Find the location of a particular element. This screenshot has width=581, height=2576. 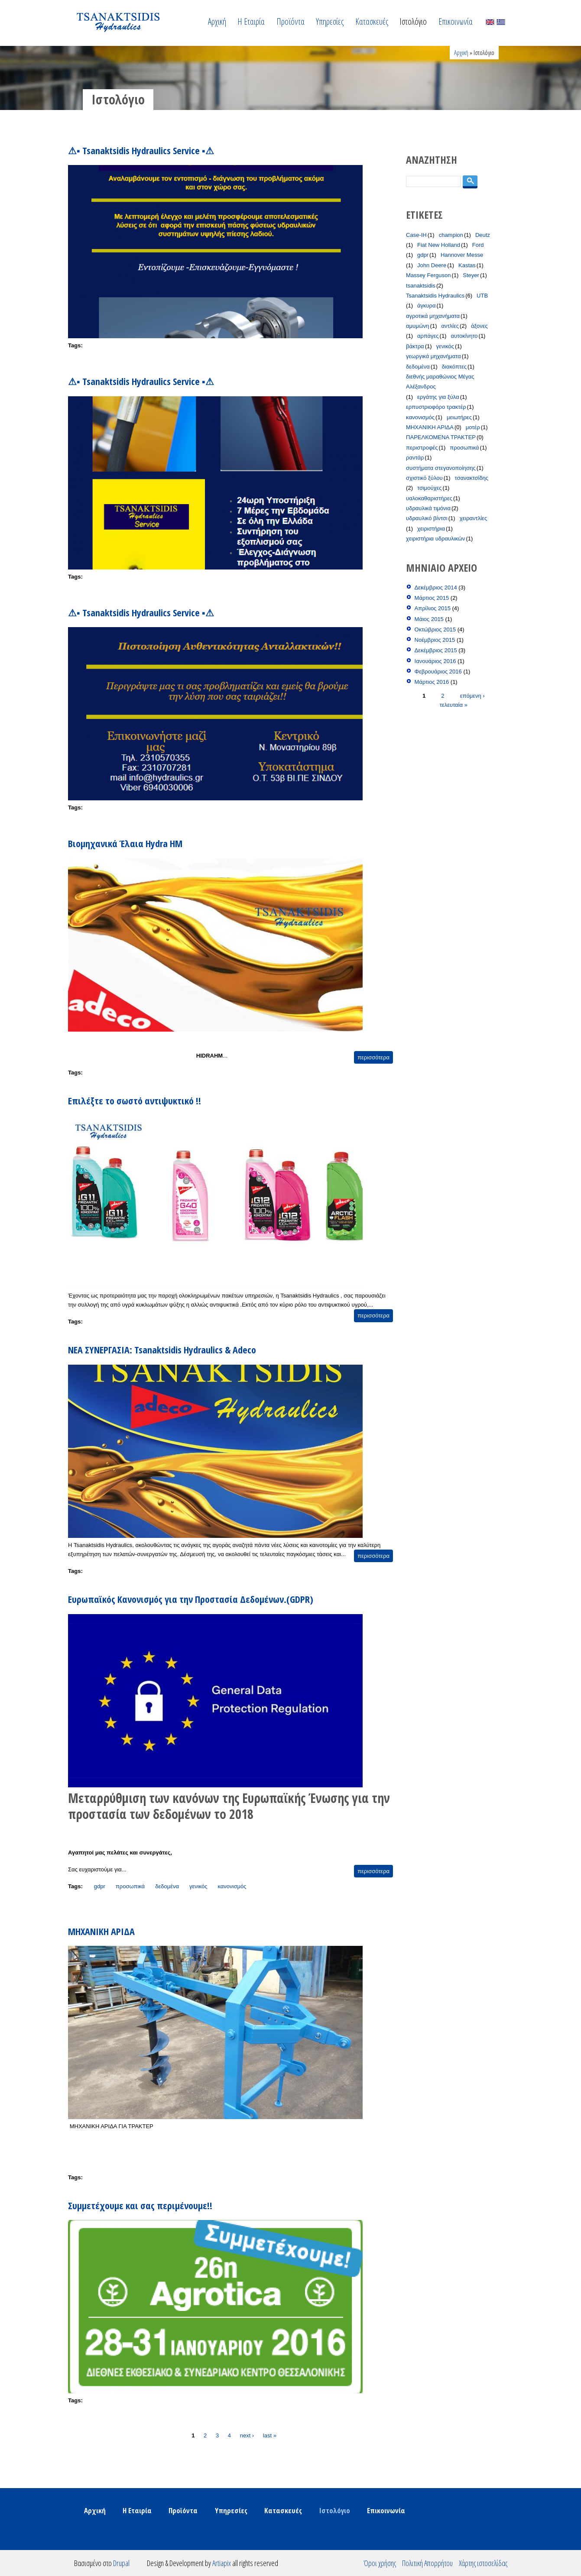

χειραντλίες is located at coordinates (473, 518).